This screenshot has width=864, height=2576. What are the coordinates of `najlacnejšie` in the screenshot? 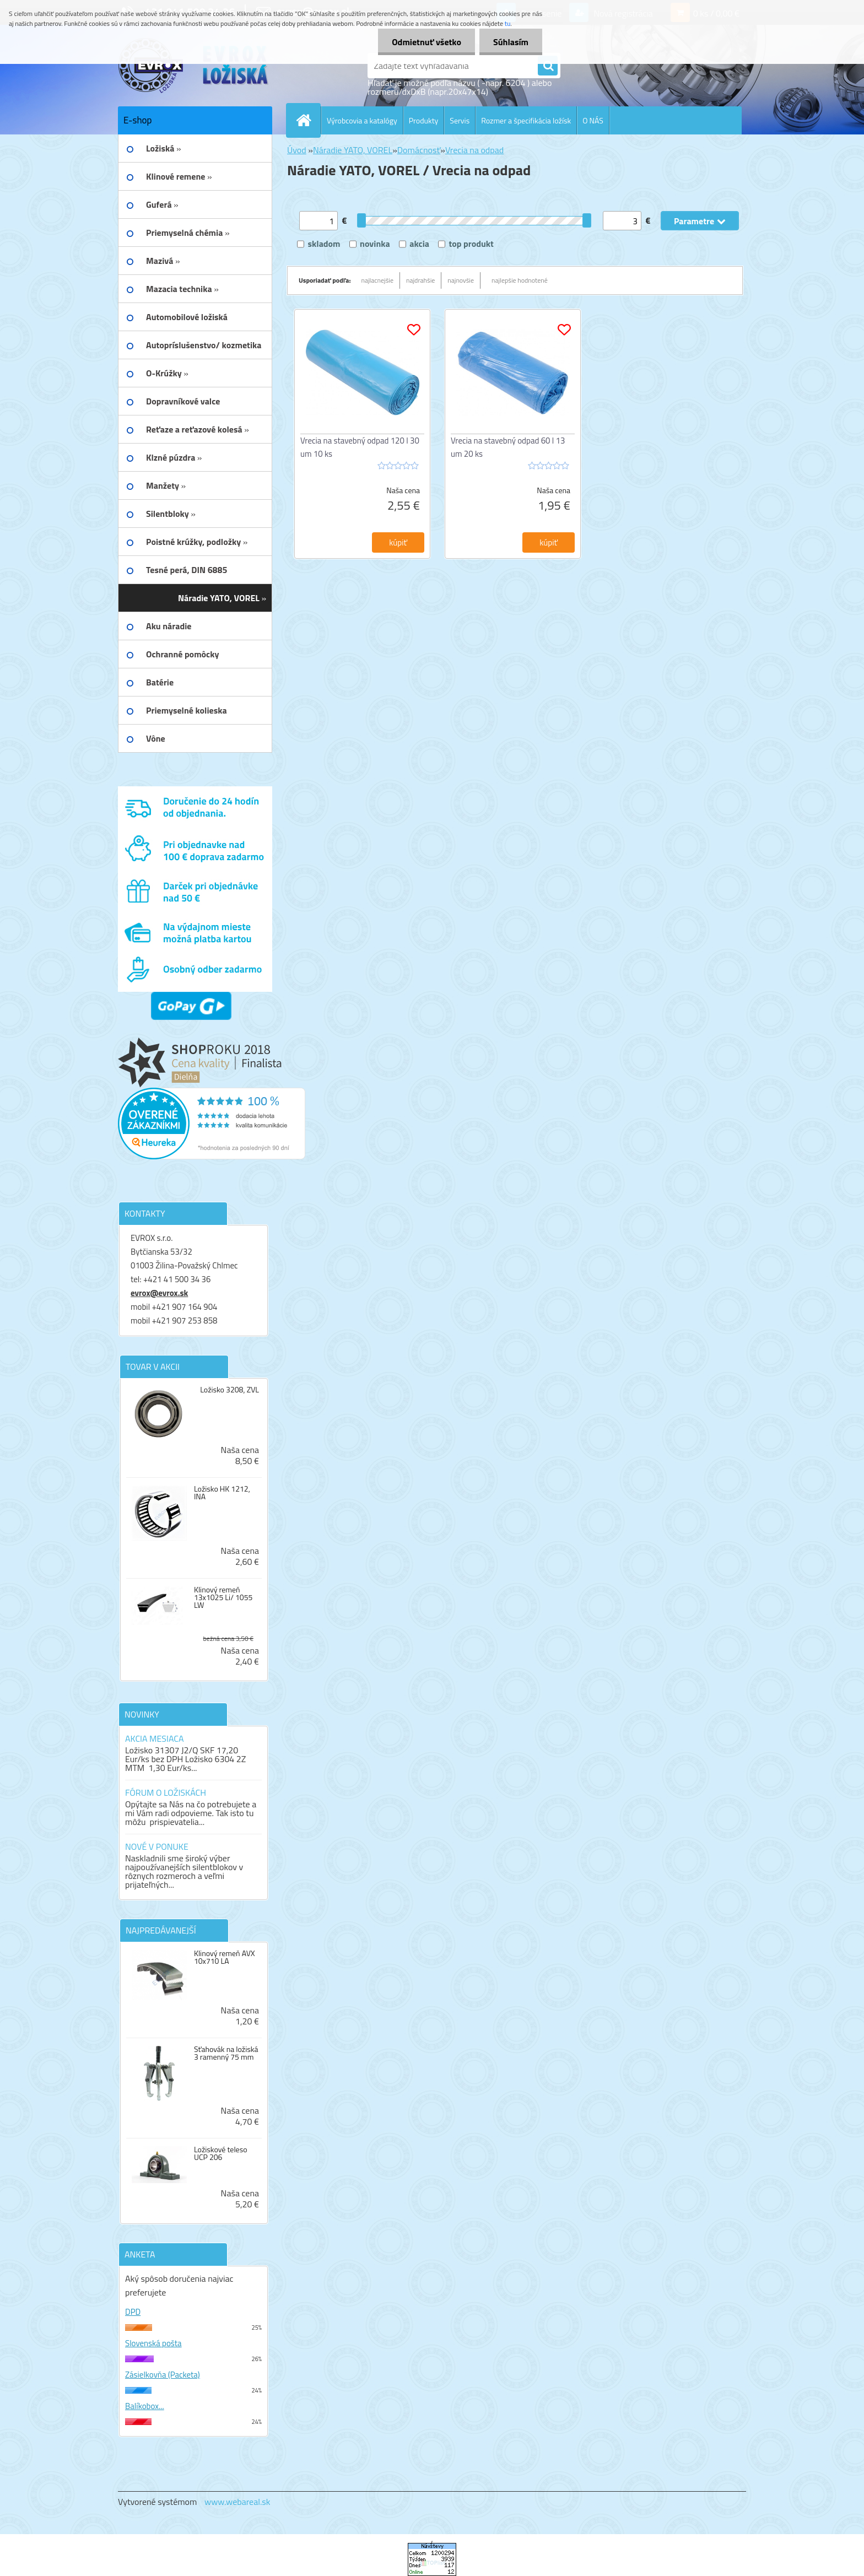 It's located at (377, 280).